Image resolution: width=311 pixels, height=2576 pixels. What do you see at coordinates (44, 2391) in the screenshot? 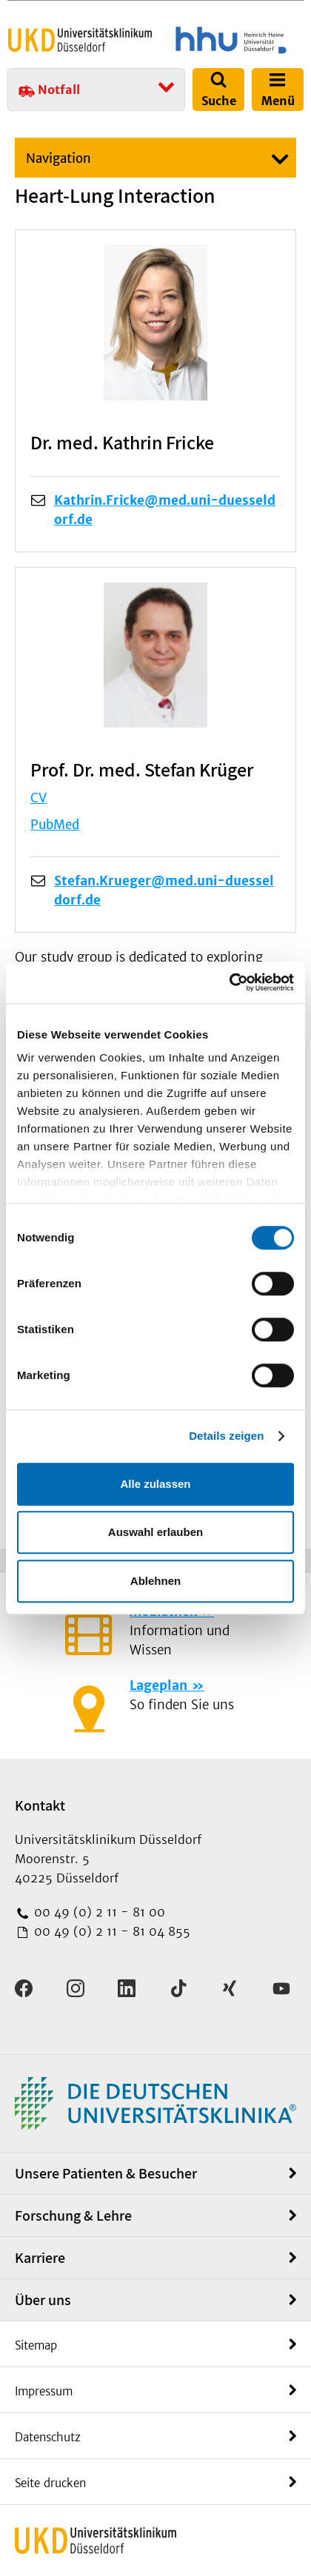
I see `Impressum` at bounding box center [44, 2391].